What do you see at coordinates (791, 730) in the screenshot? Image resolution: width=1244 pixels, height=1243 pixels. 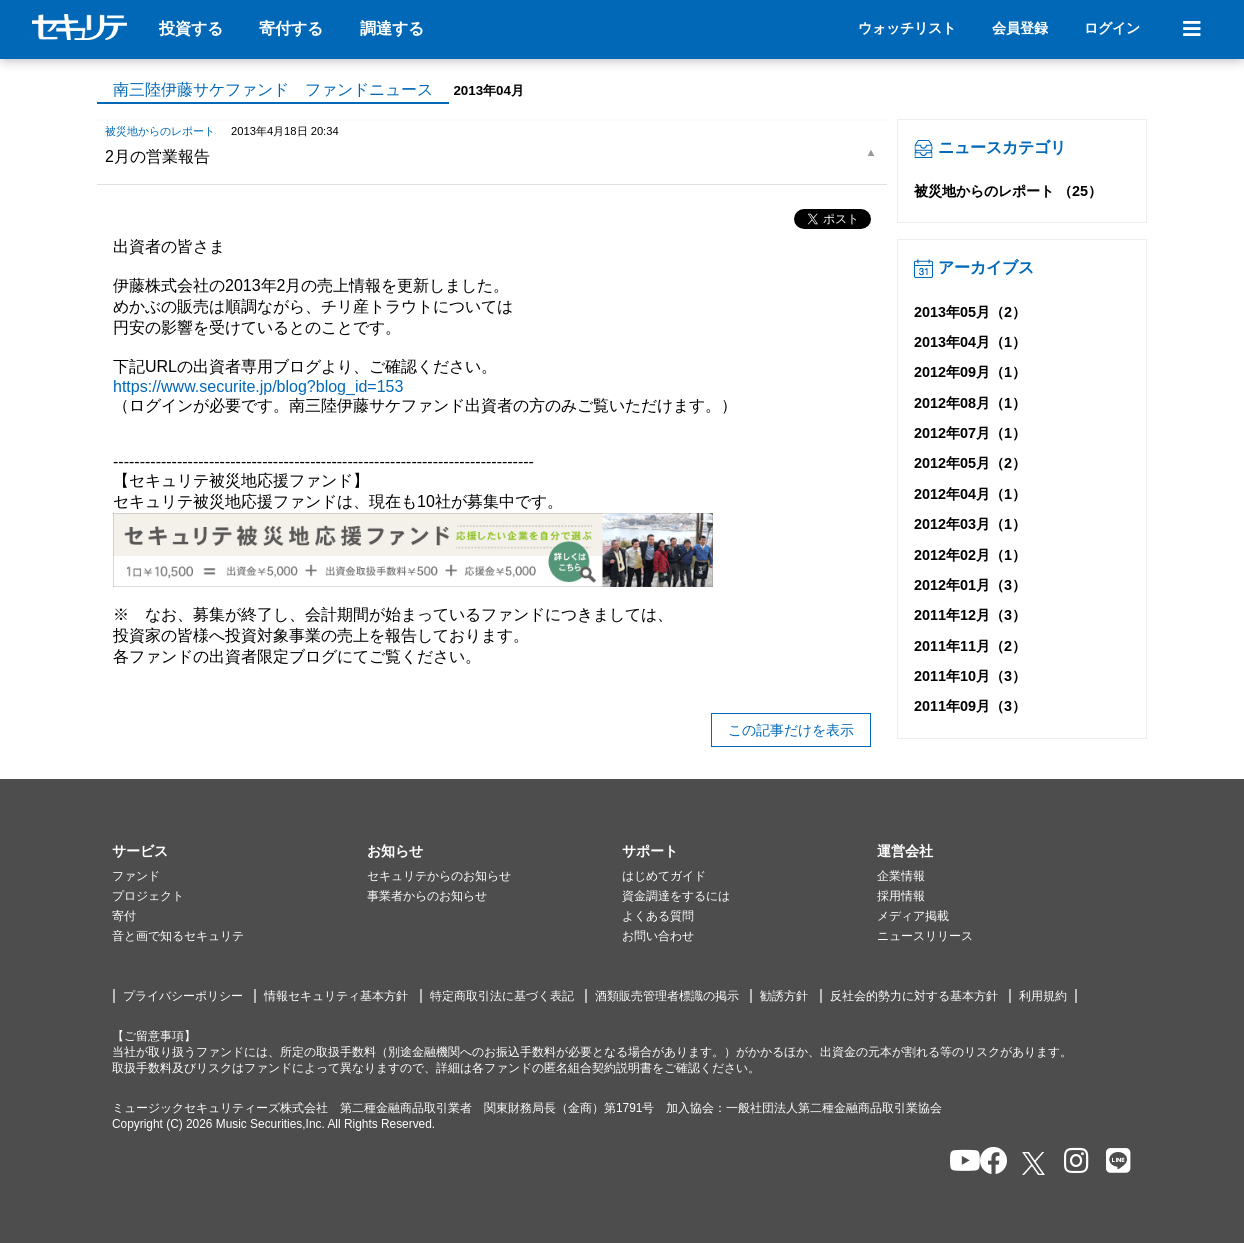 I see `この記事だけを表示` at bounding box center [791, 730].